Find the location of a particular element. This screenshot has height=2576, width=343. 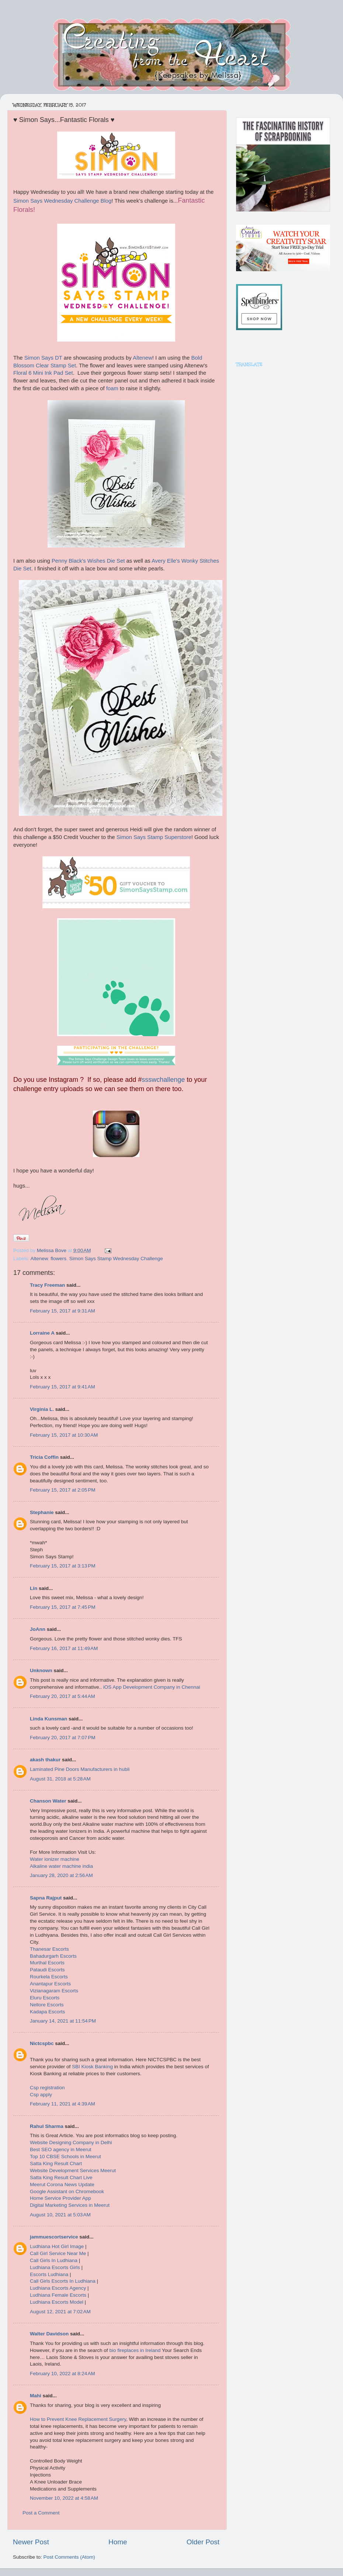

February 10, 2022 at 8:24 AM is located at coordinates (62, 2373).